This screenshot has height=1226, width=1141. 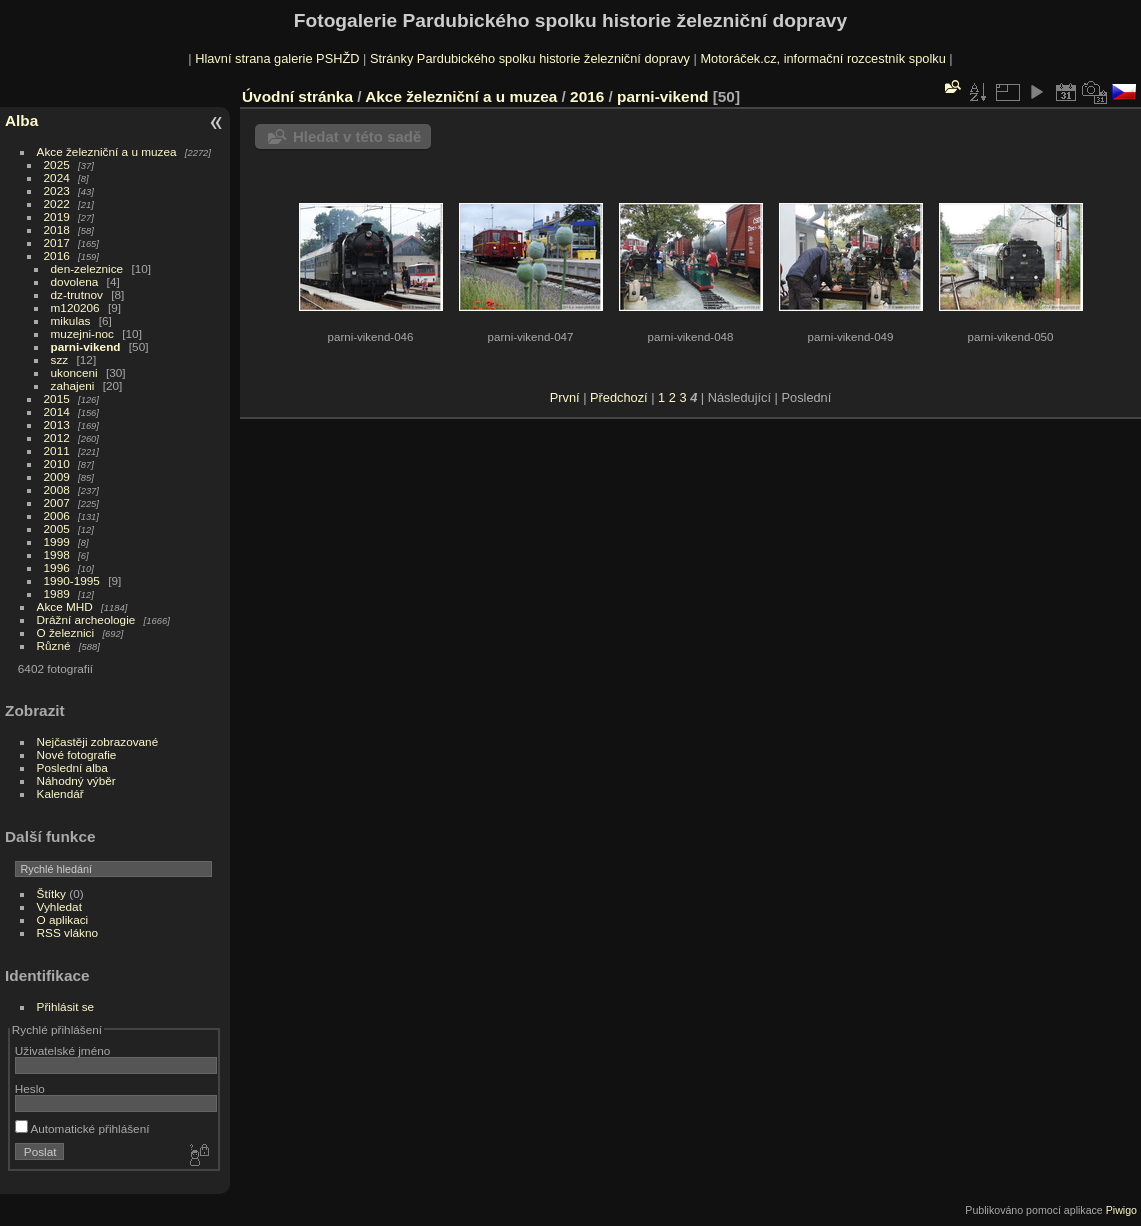 What do you see at coordinates (57, 515) in the screenshot?
I see `2006` at bounding box center [57, 515].